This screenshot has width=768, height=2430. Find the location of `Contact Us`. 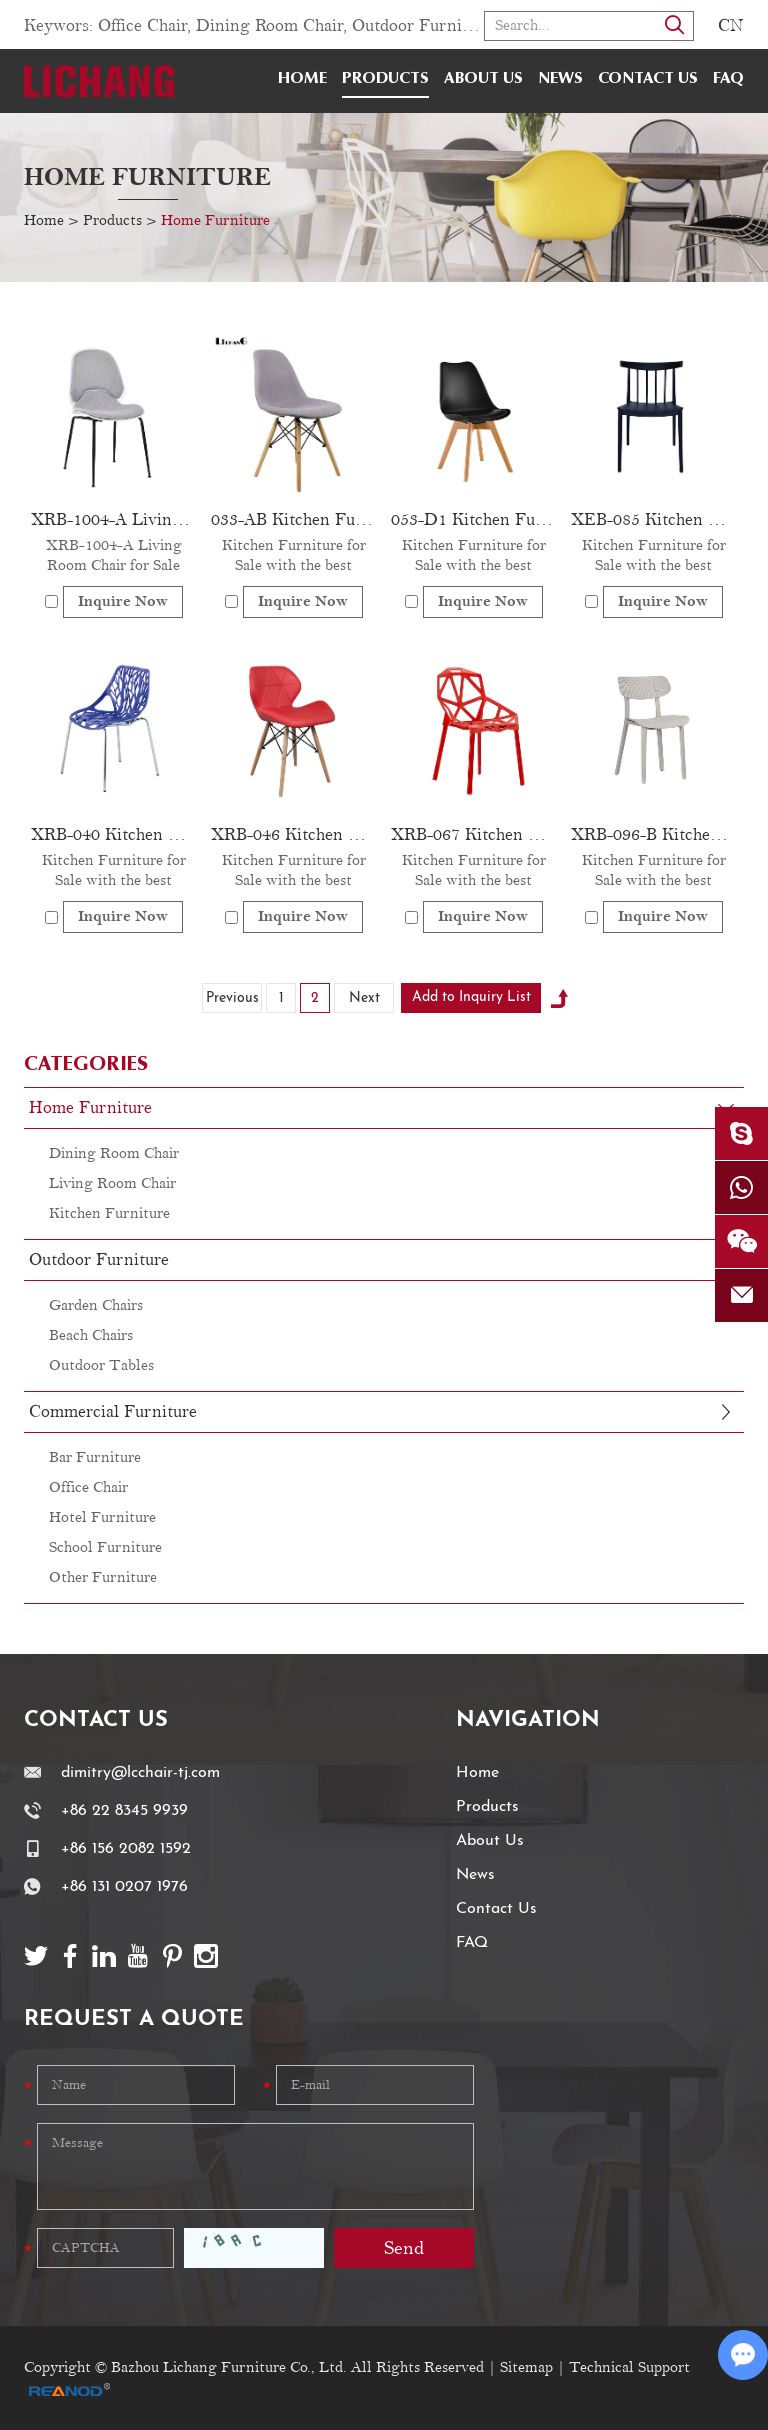

Contact Us is located at coordinates (648, 79).